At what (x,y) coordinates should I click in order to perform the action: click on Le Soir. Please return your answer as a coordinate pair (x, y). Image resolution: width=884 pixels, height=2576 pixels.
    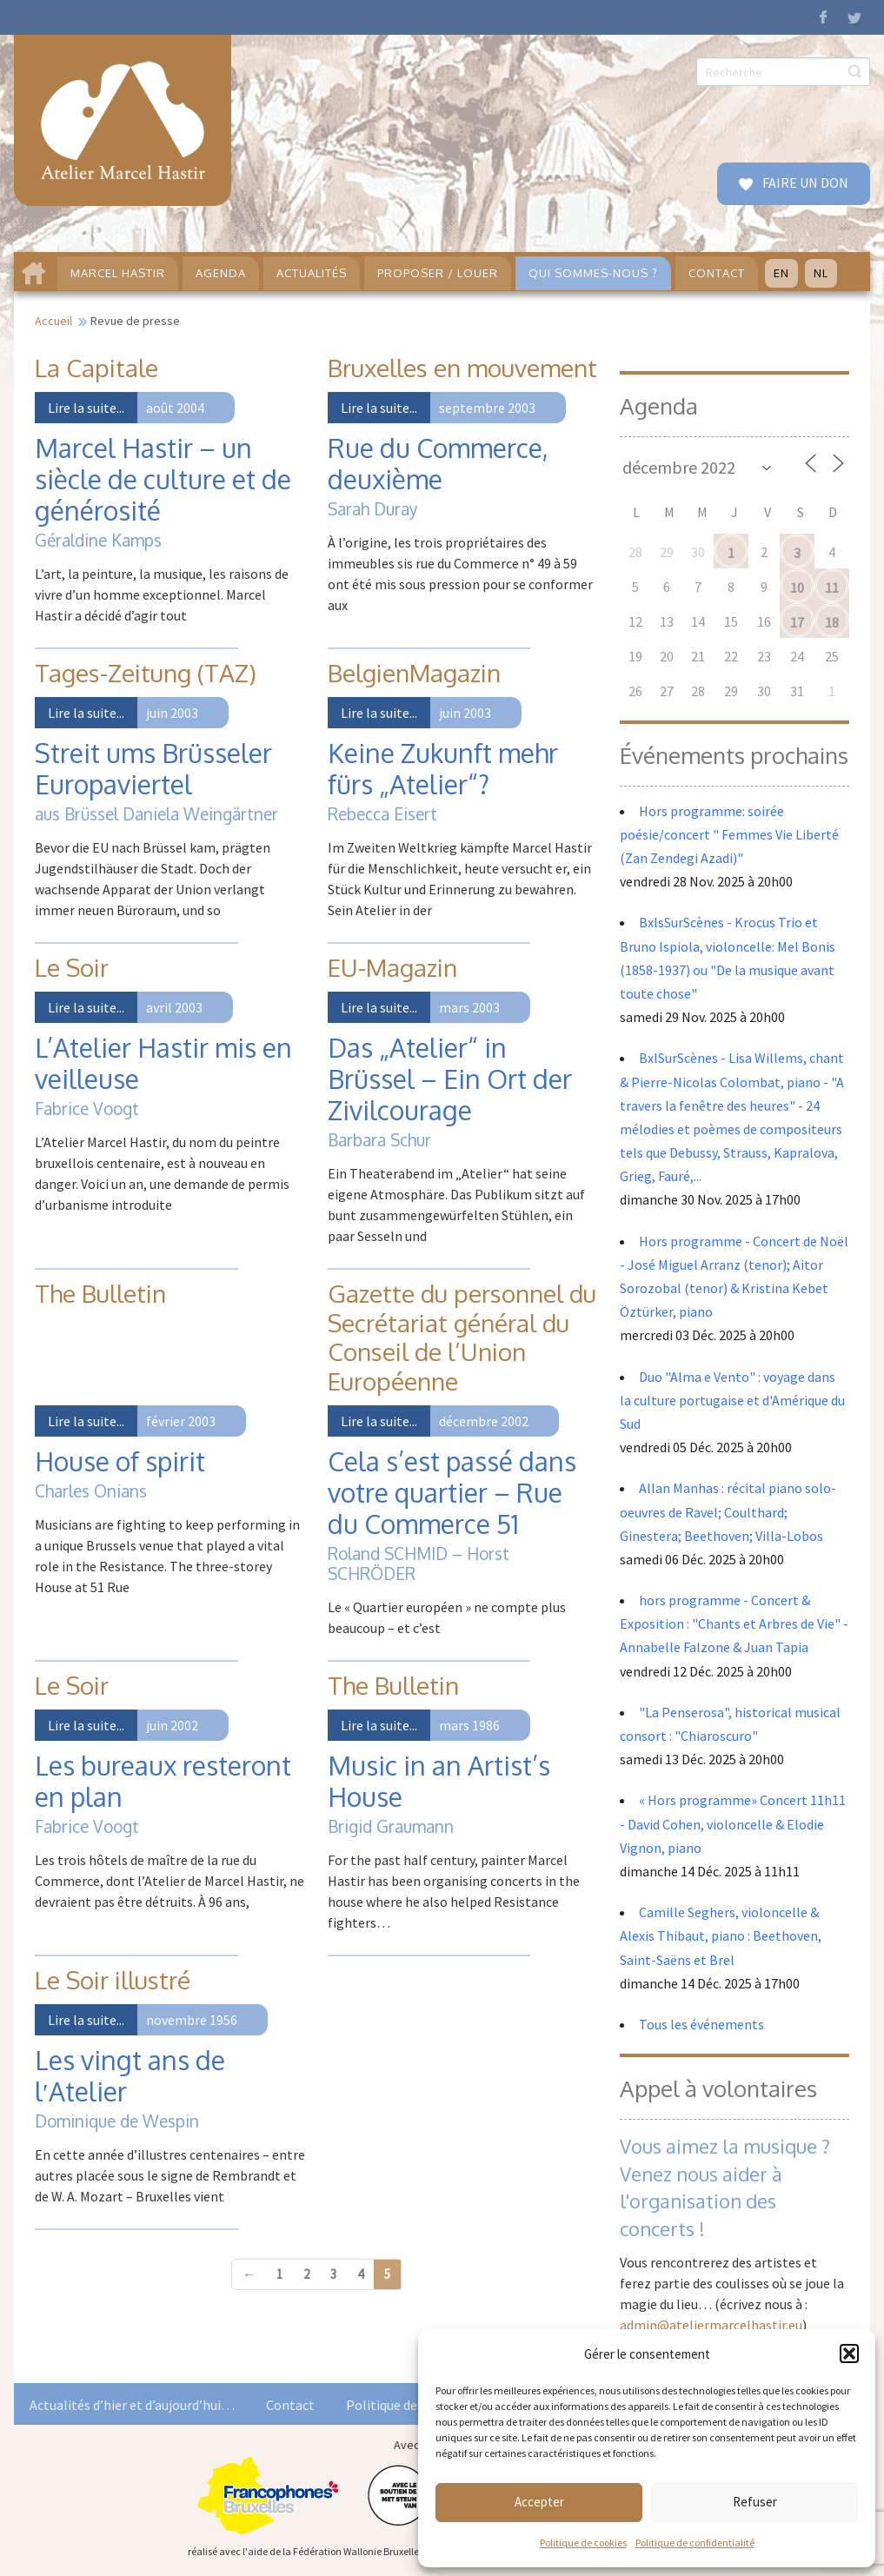
    Looking at the image, I should click on (72, 967).